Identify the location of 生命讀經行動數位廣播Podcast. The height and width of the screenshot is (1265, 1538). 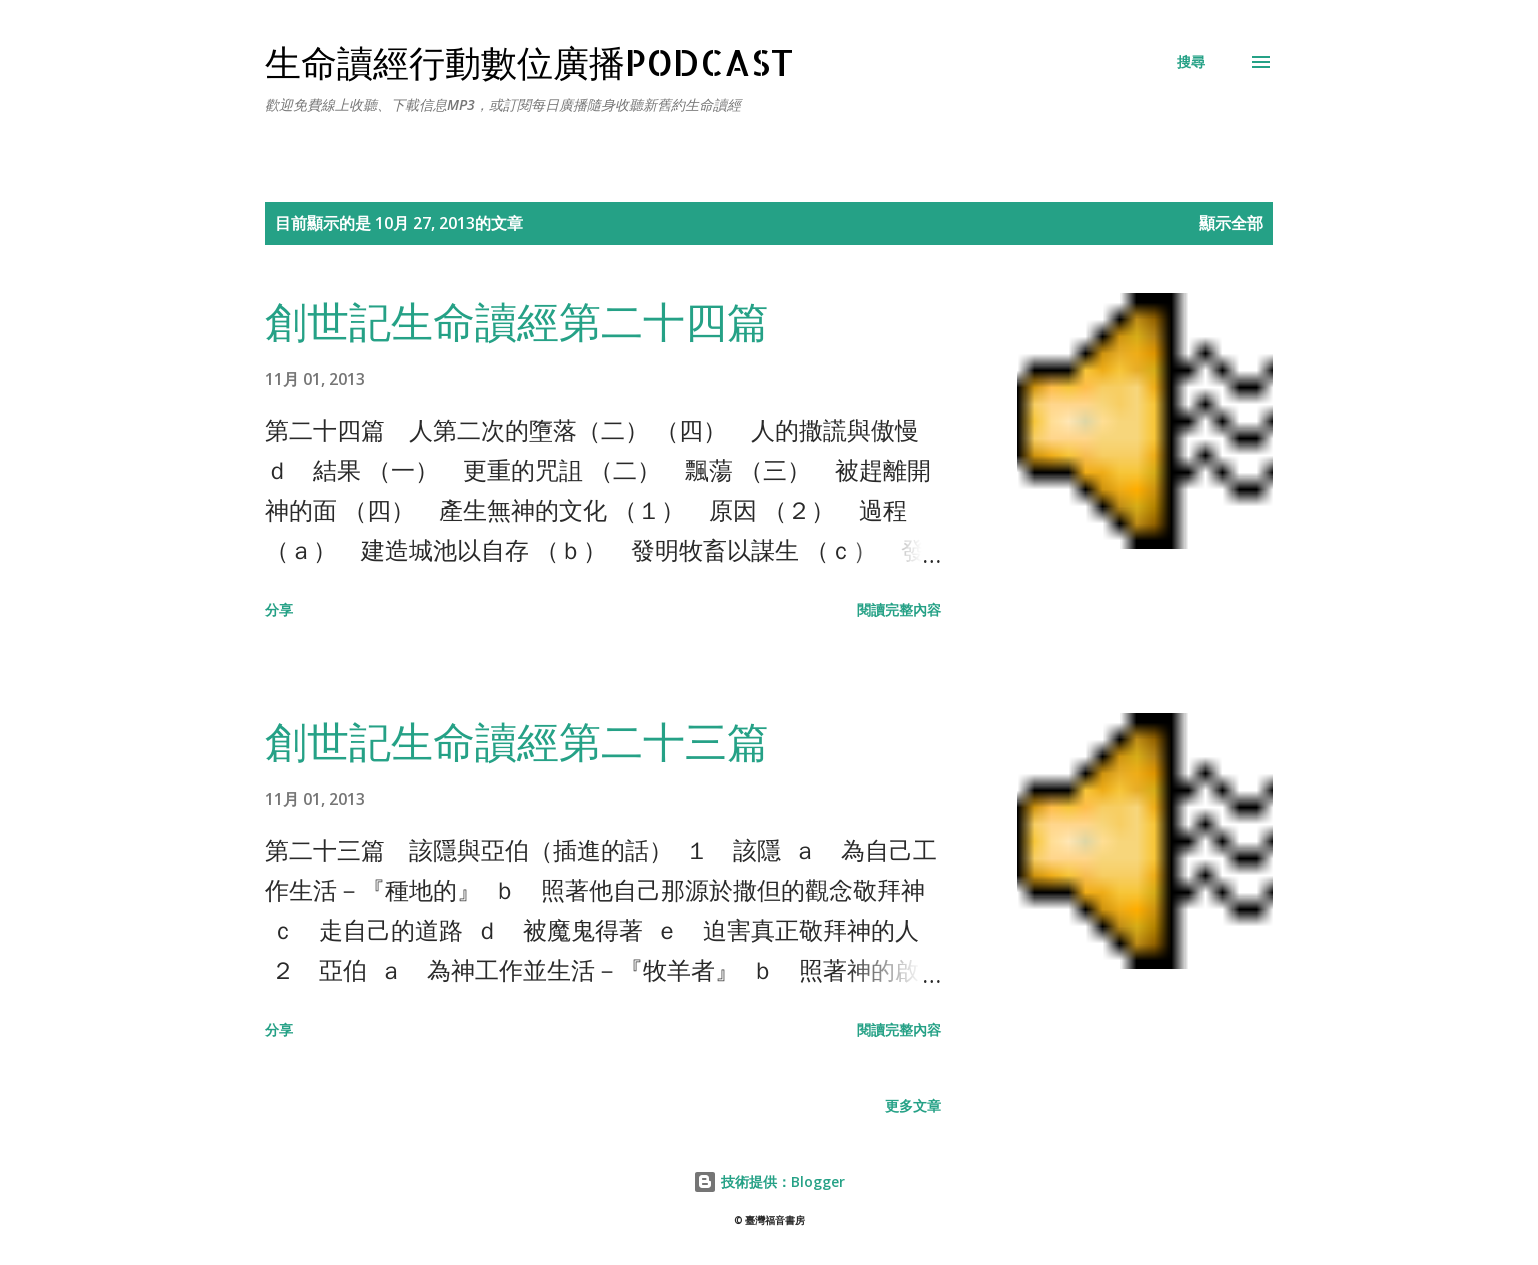
(529, 62).